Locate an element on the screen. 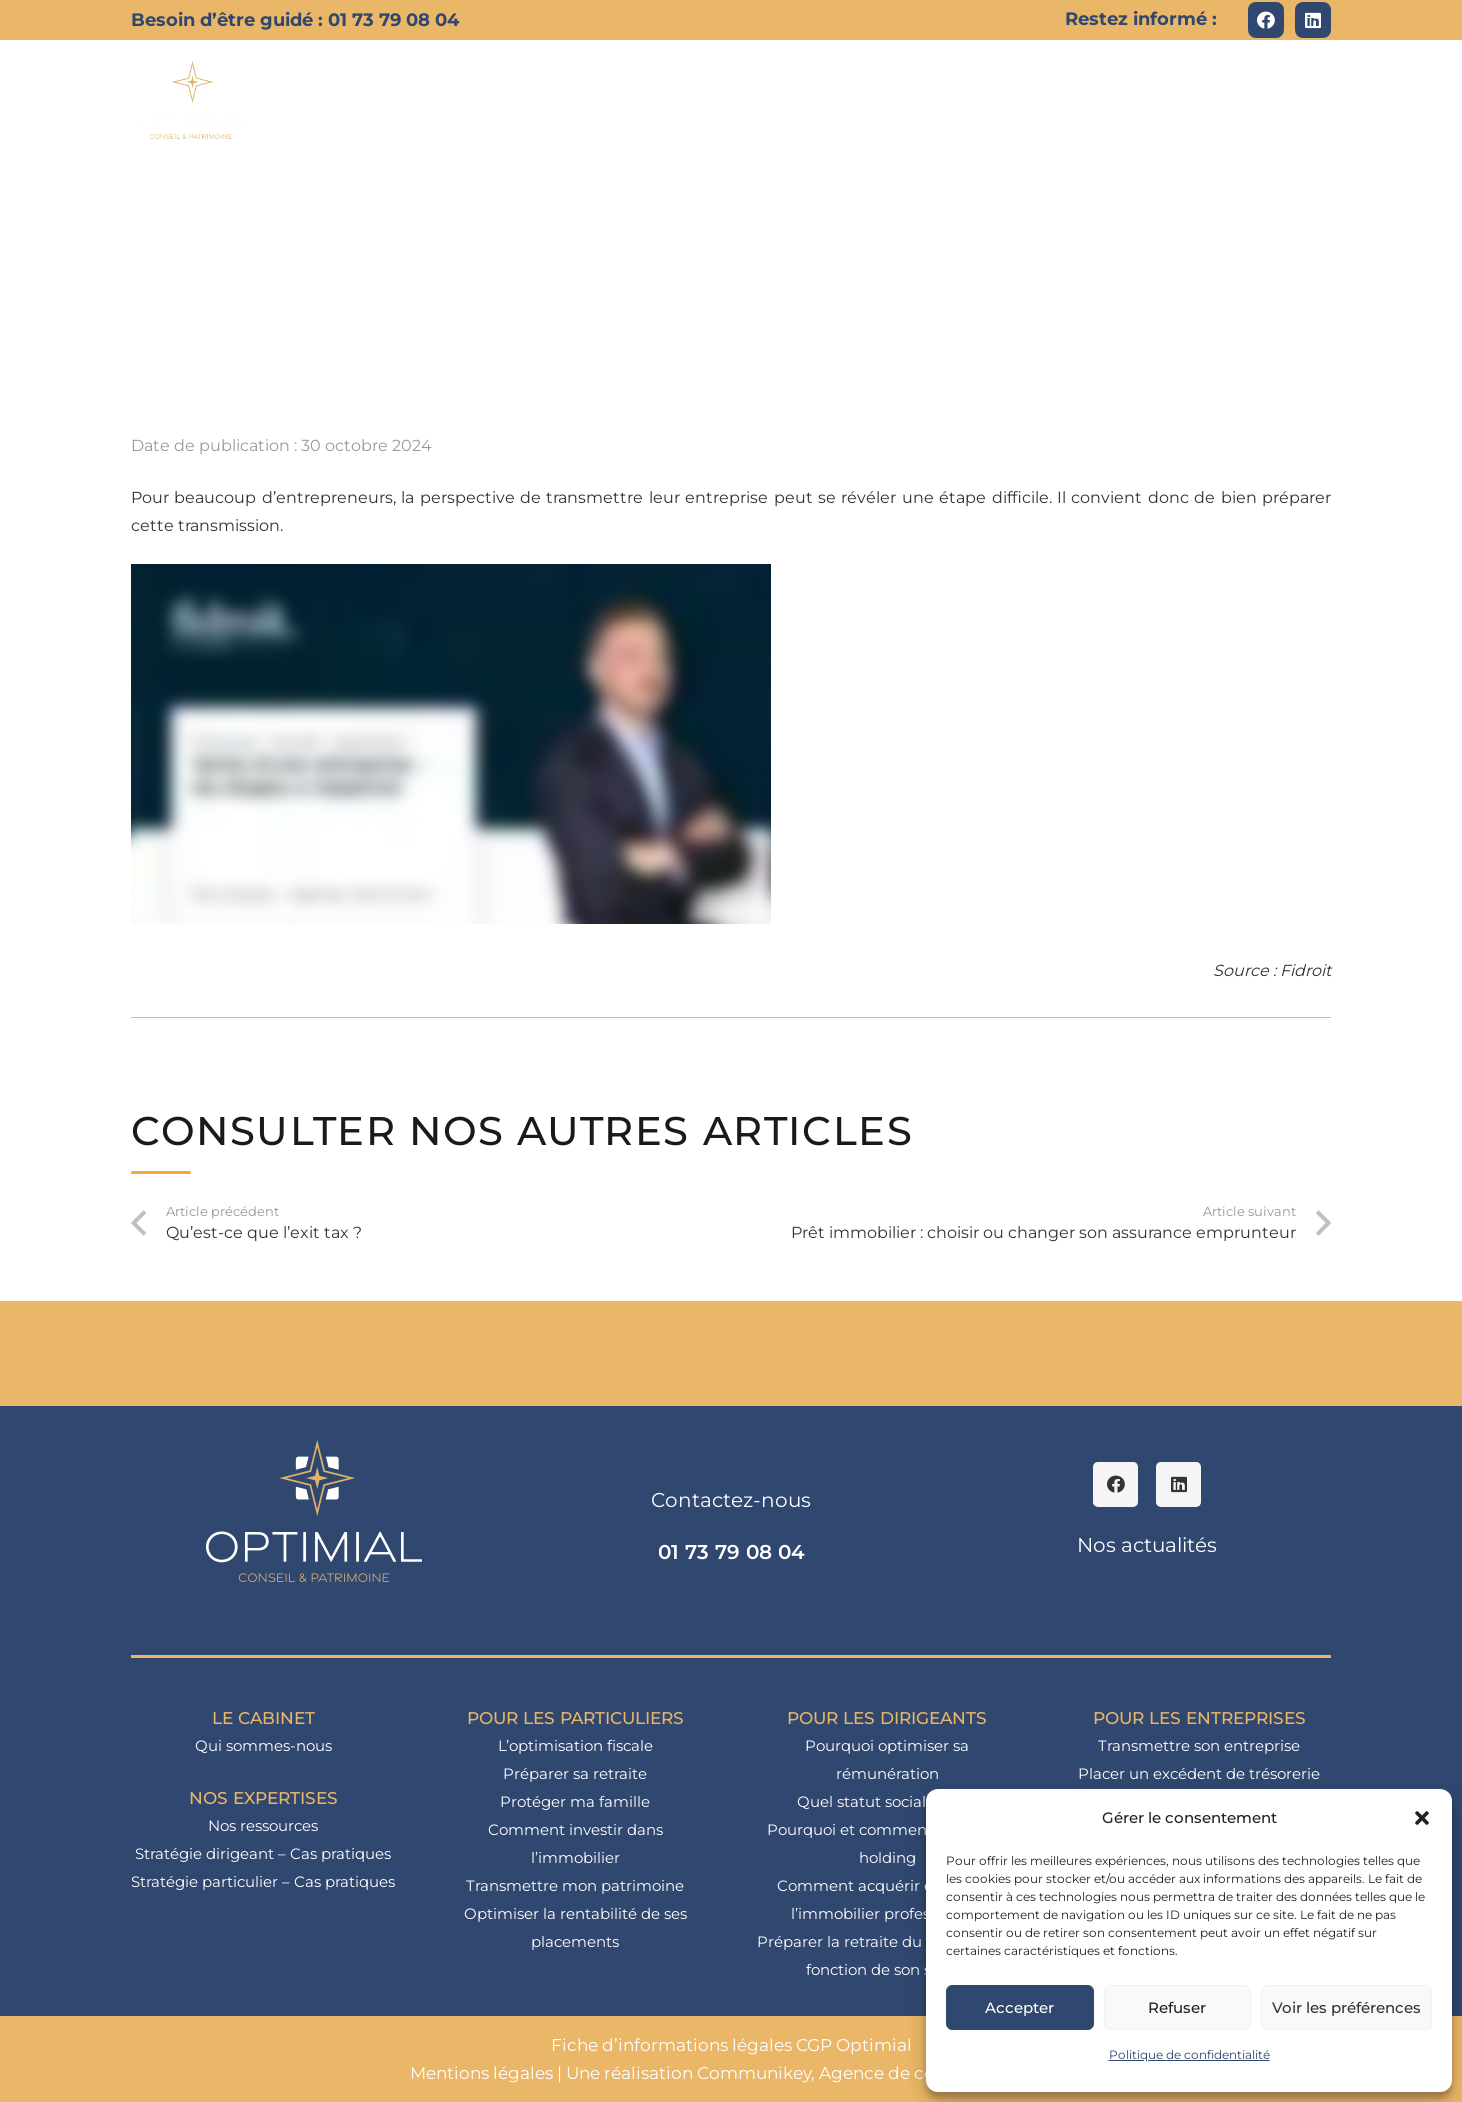  [logo_optimial-min] is located at coordinates (191, 100).